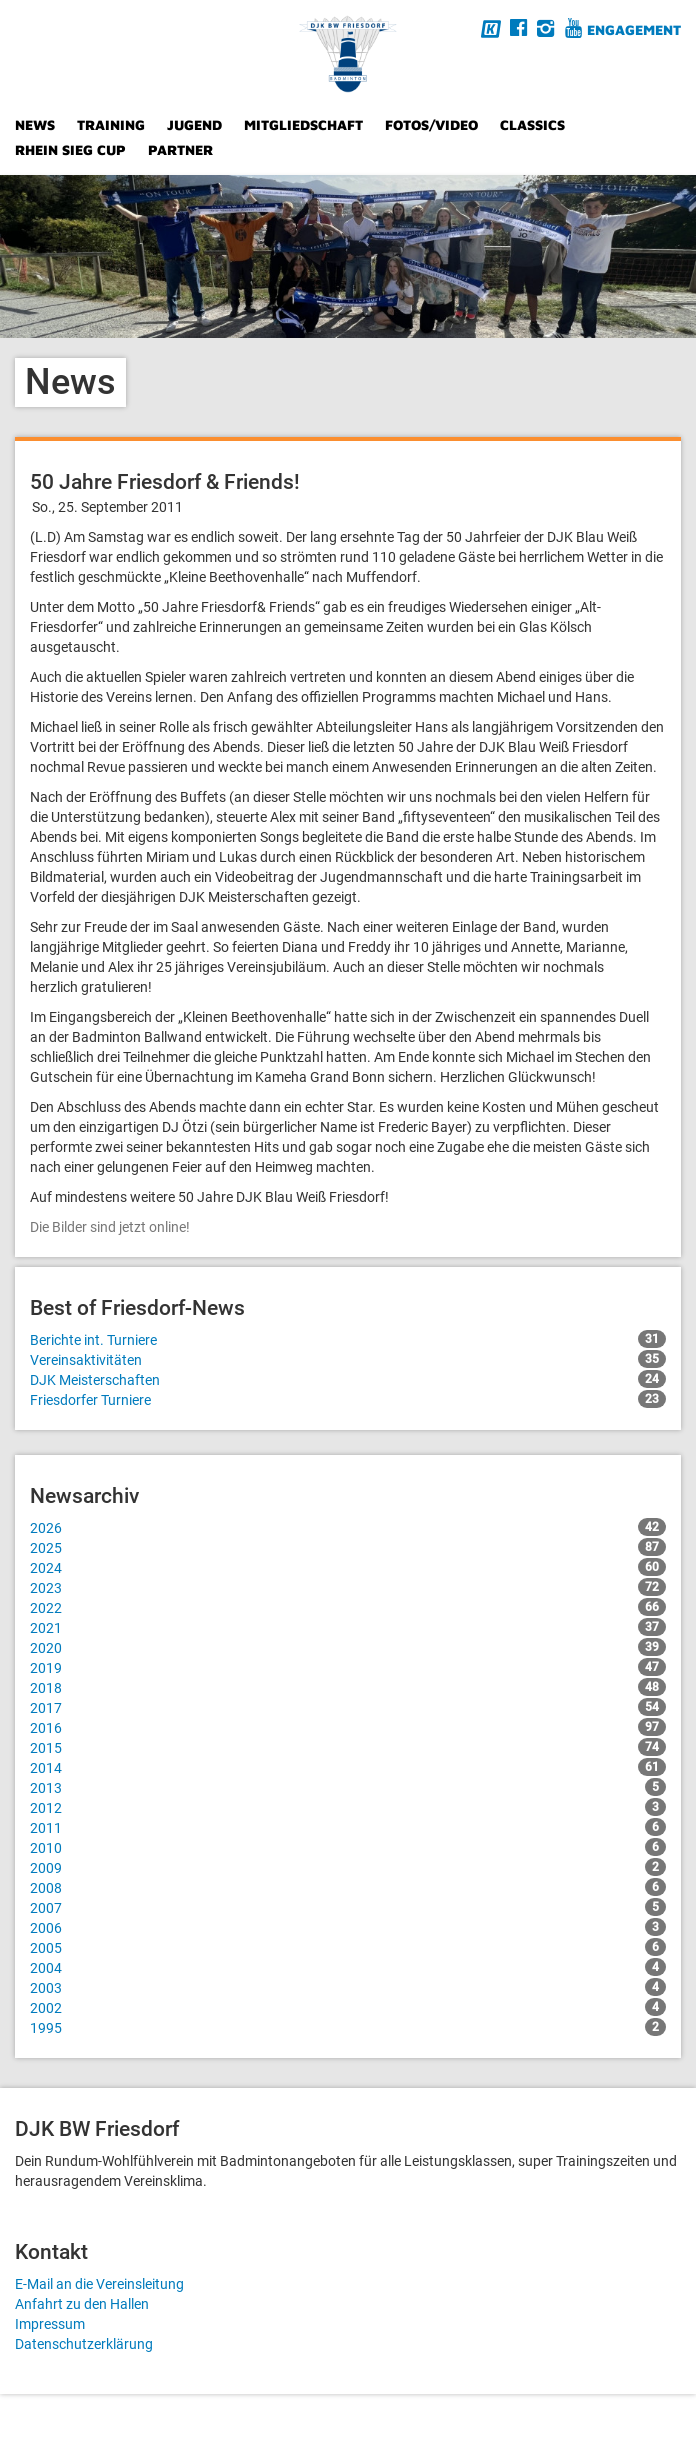 The height and width of the screenshot is (2444, 696). I want to click on Training, so click(111, 124).